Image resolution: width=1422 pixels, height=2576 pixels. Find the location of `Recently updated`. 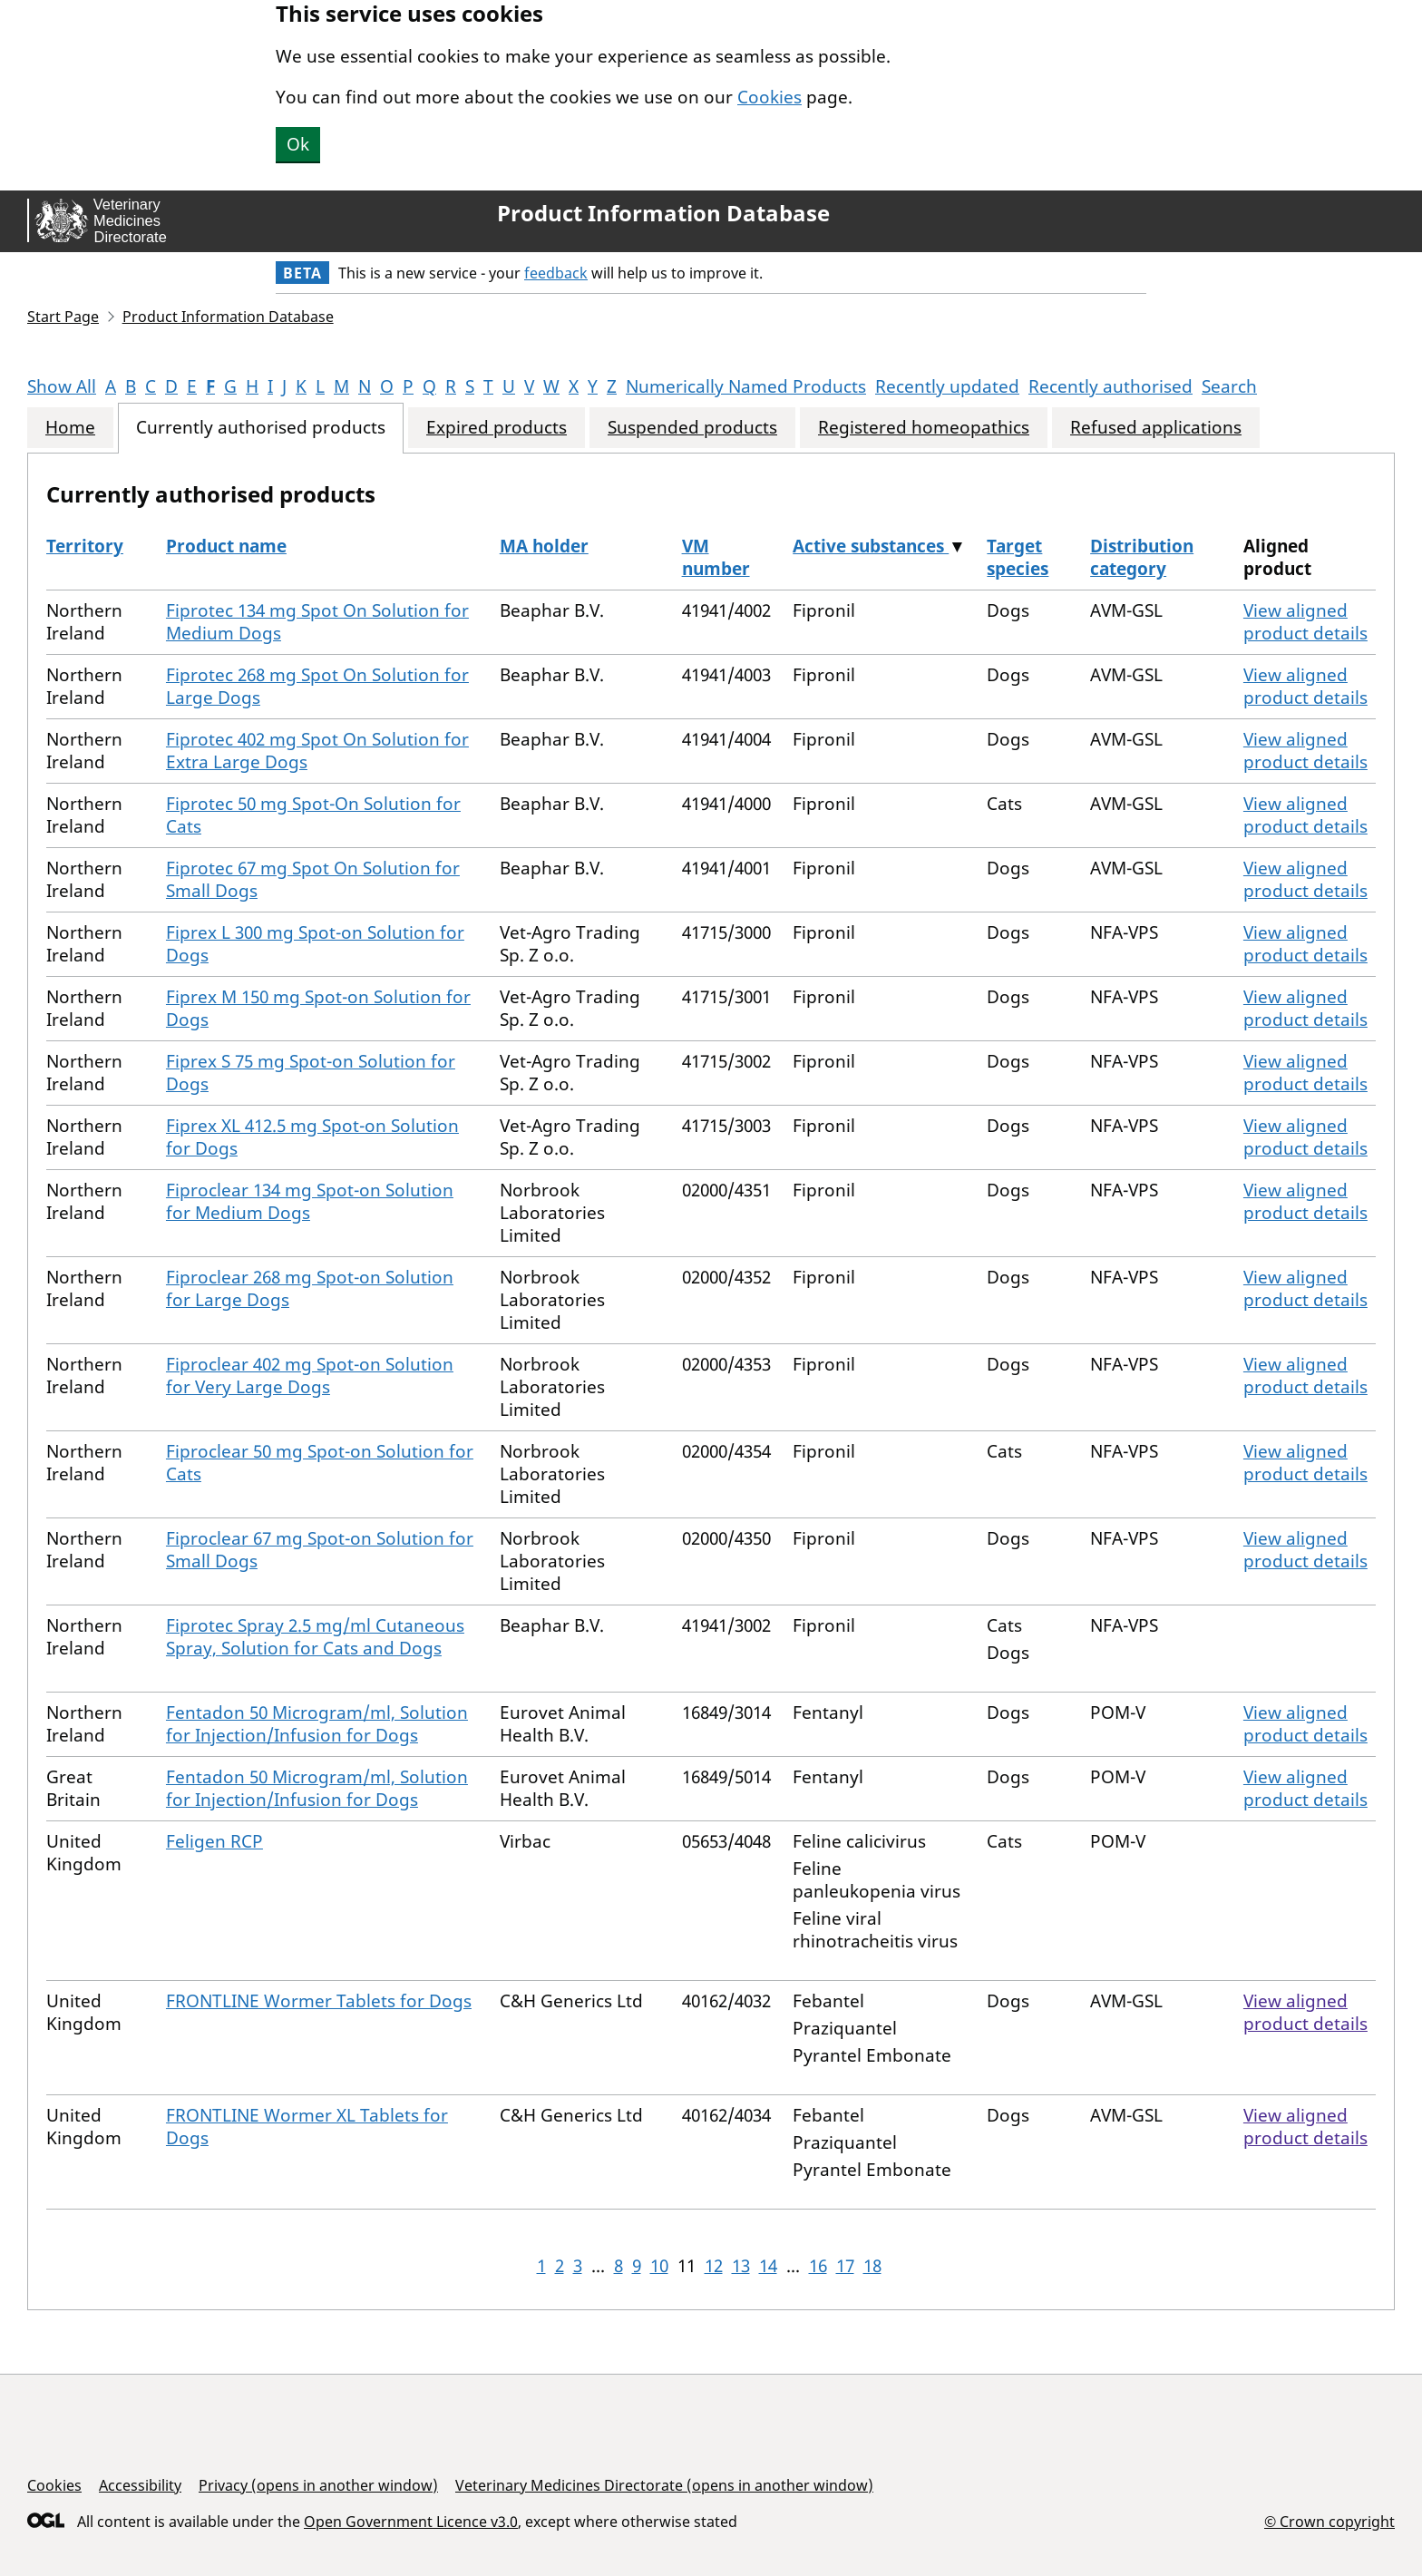

Recently updated is located at coordinates (947, 386).